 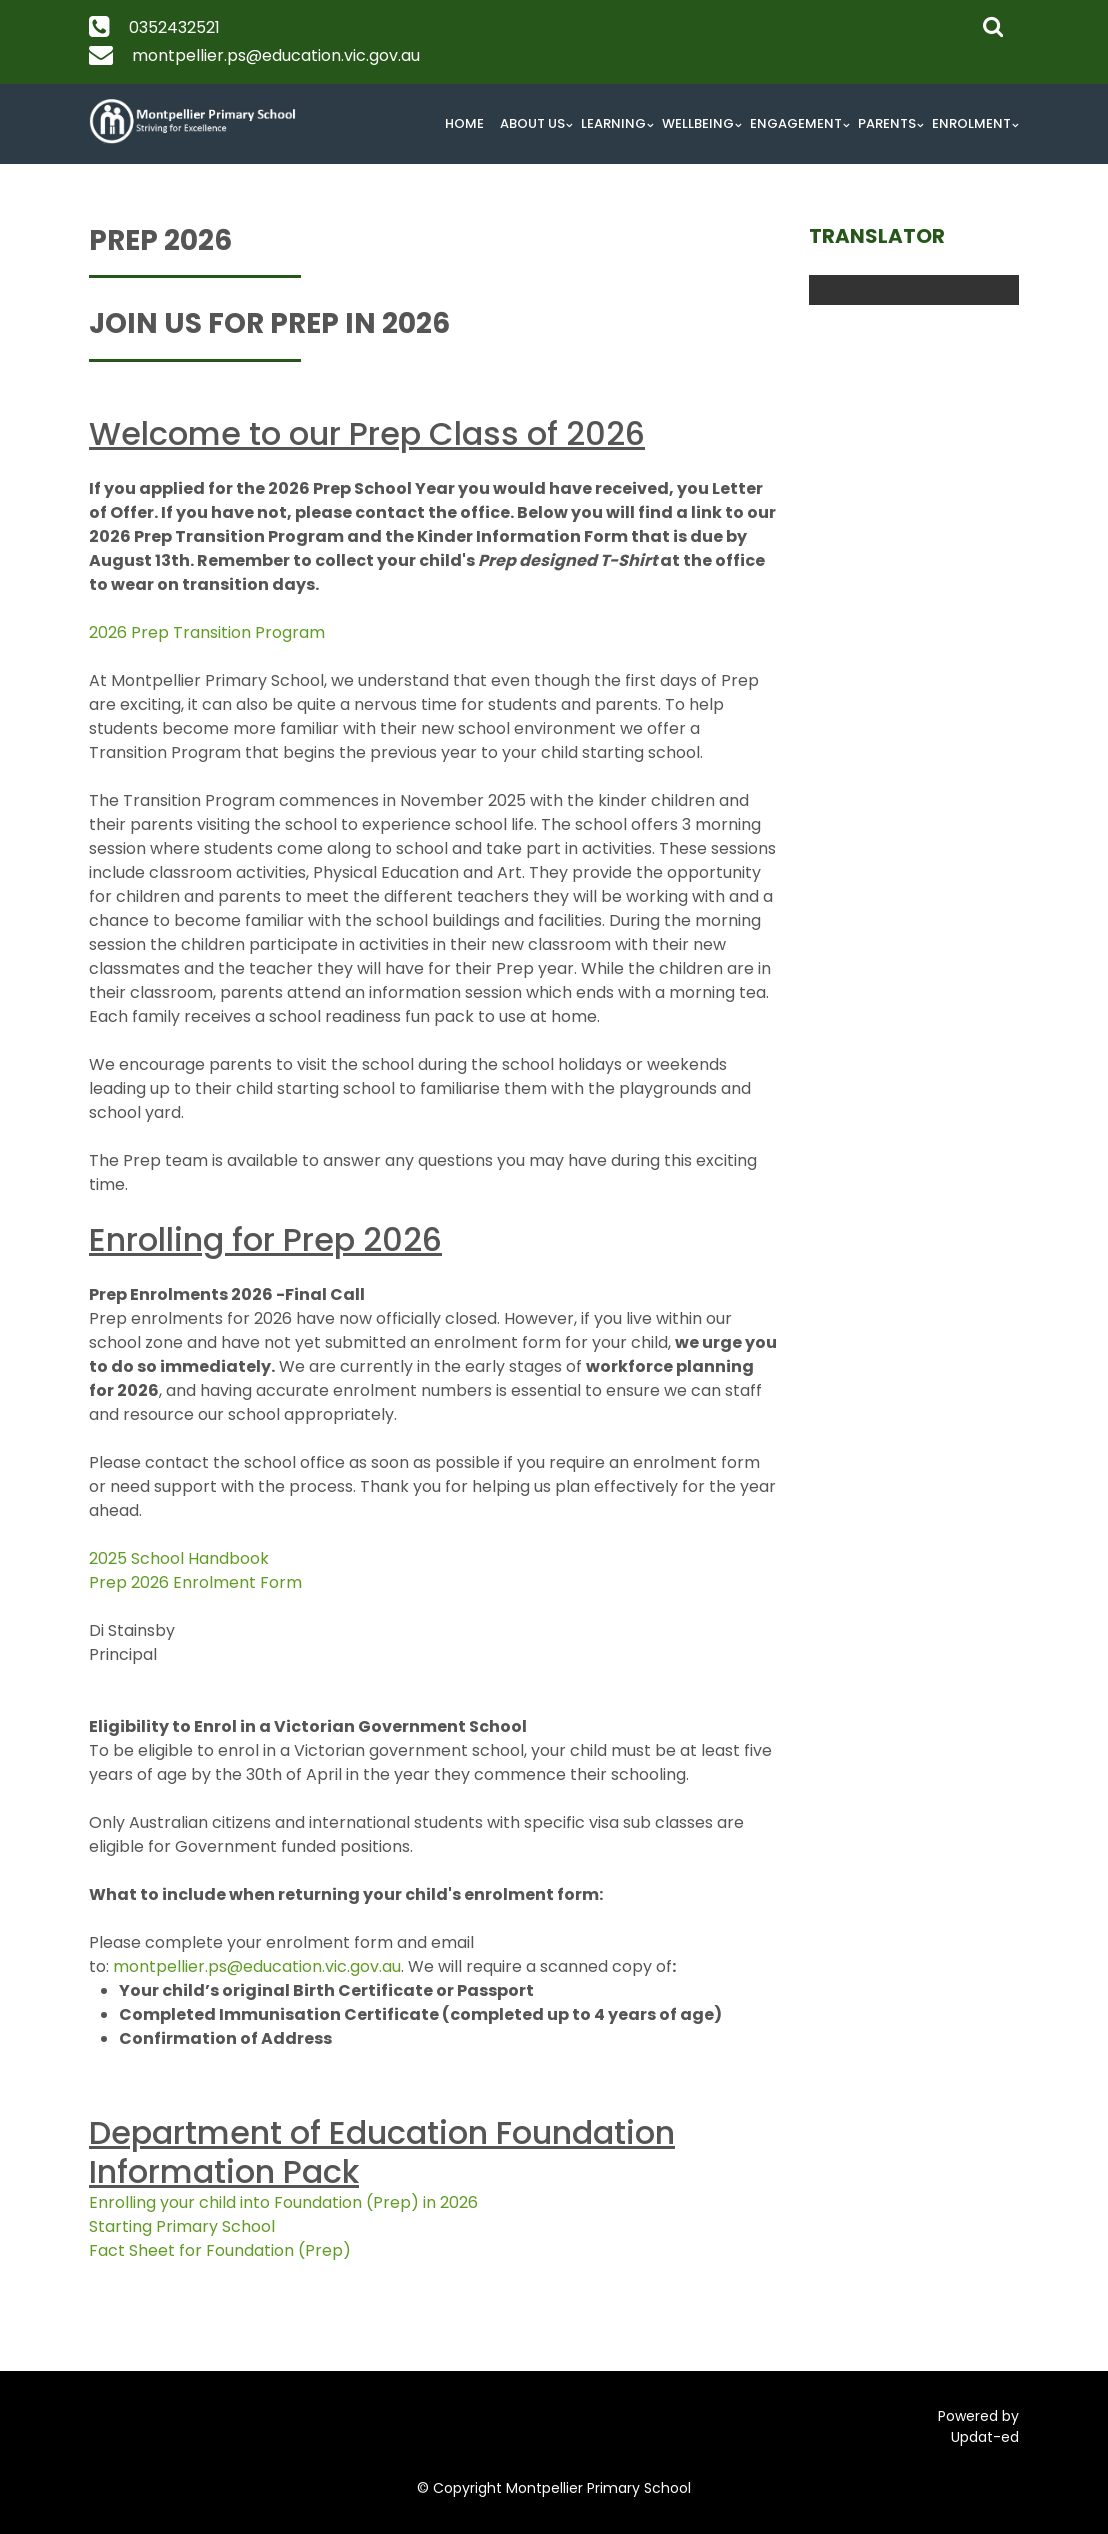 I want to click on Home, so click(x=464, y=123).